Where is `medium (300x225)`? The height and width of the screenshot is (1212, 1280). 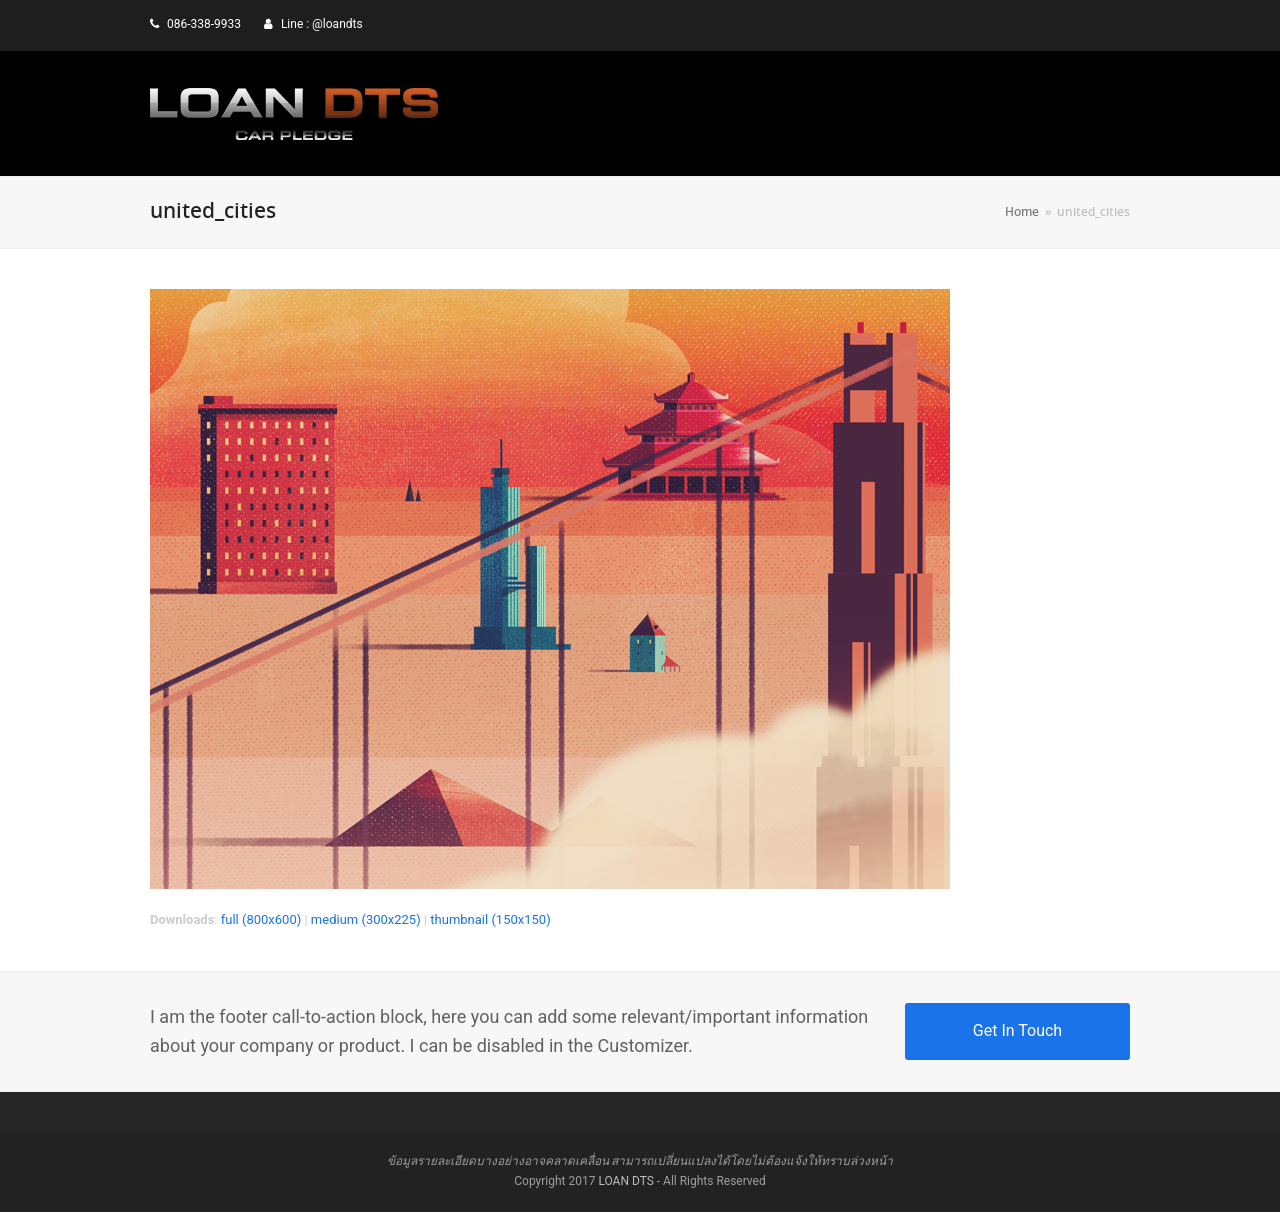
medium (300x225) is located at coordinates (366, 919).